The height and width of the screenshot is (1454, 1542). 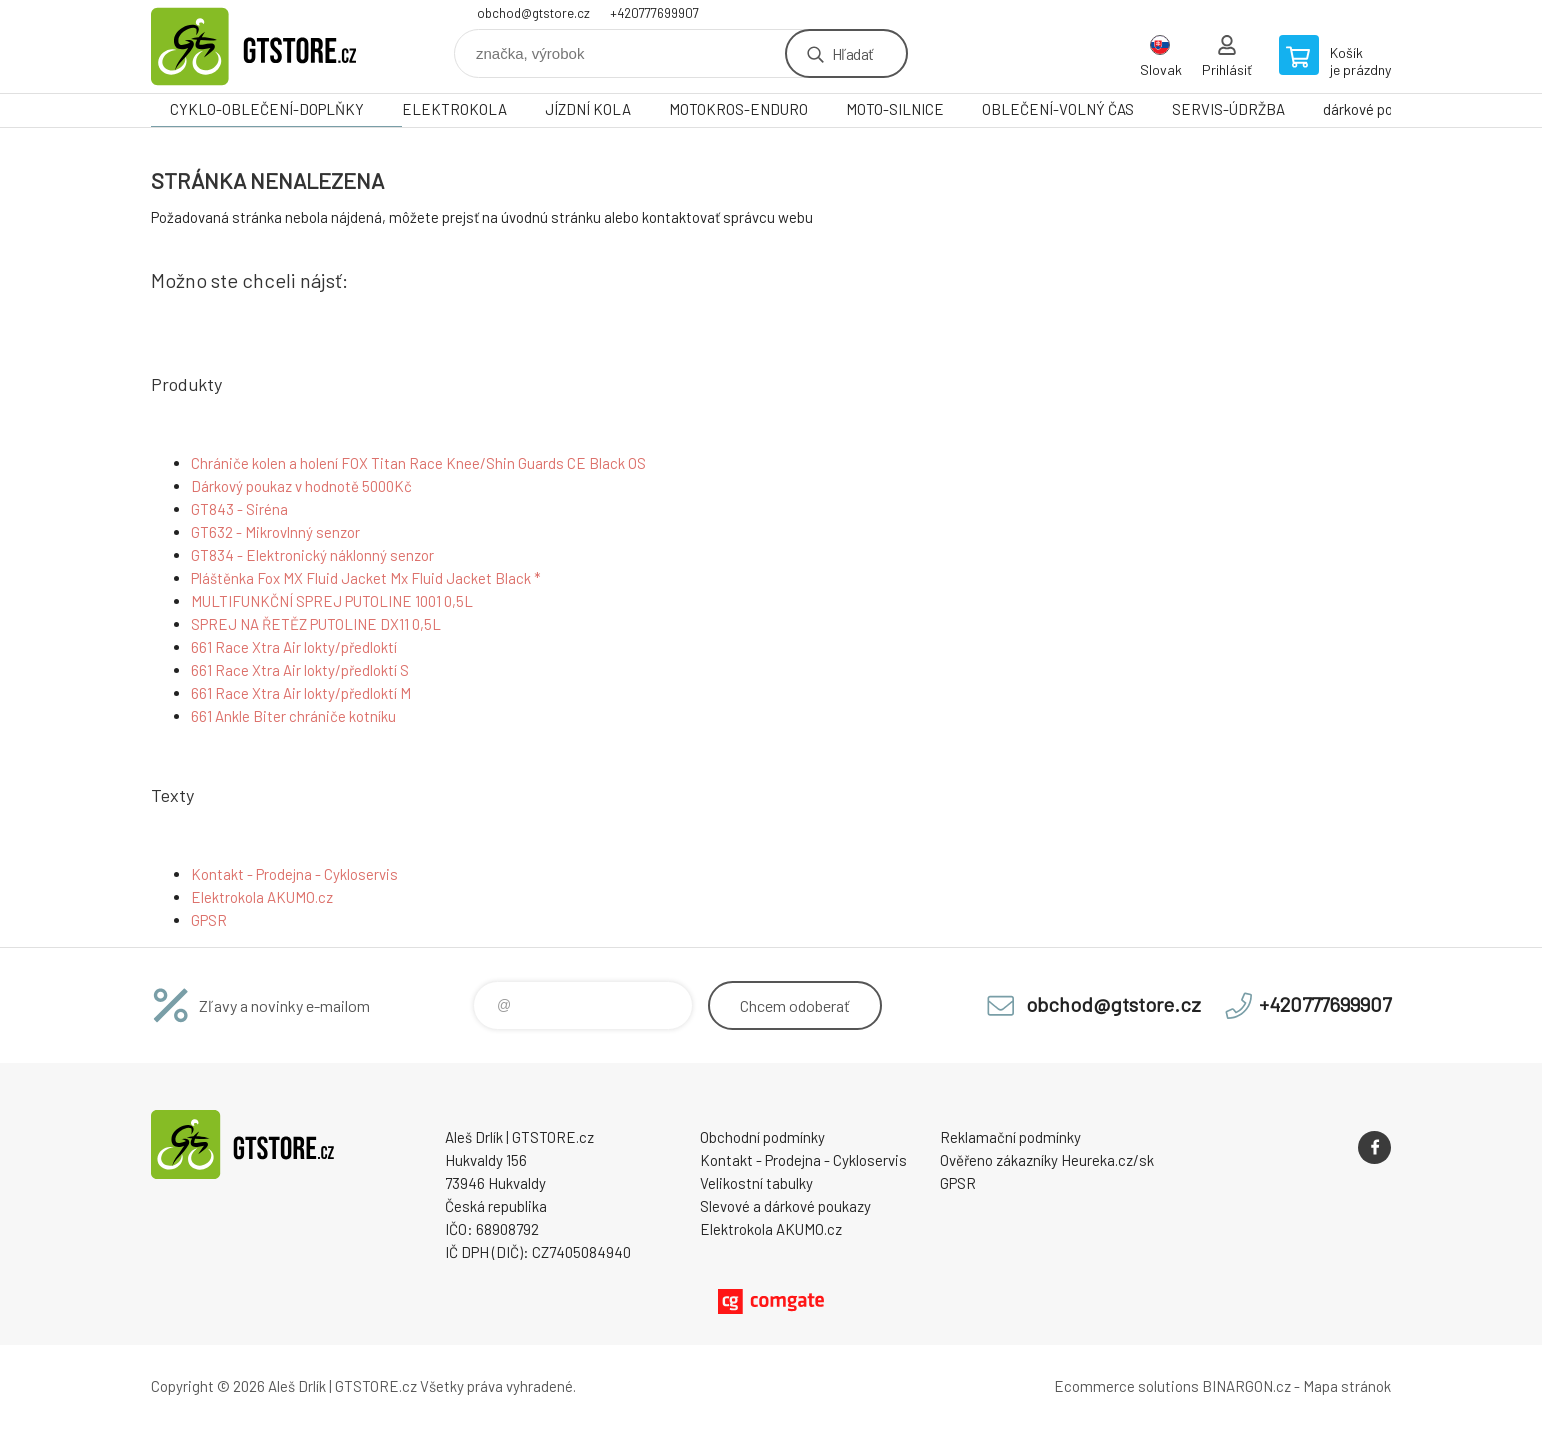 I want to click on Chrániče kolen a holení FOX Titan Race Knee/Shin Guards CE Black OS, so click(x=418, y=463).